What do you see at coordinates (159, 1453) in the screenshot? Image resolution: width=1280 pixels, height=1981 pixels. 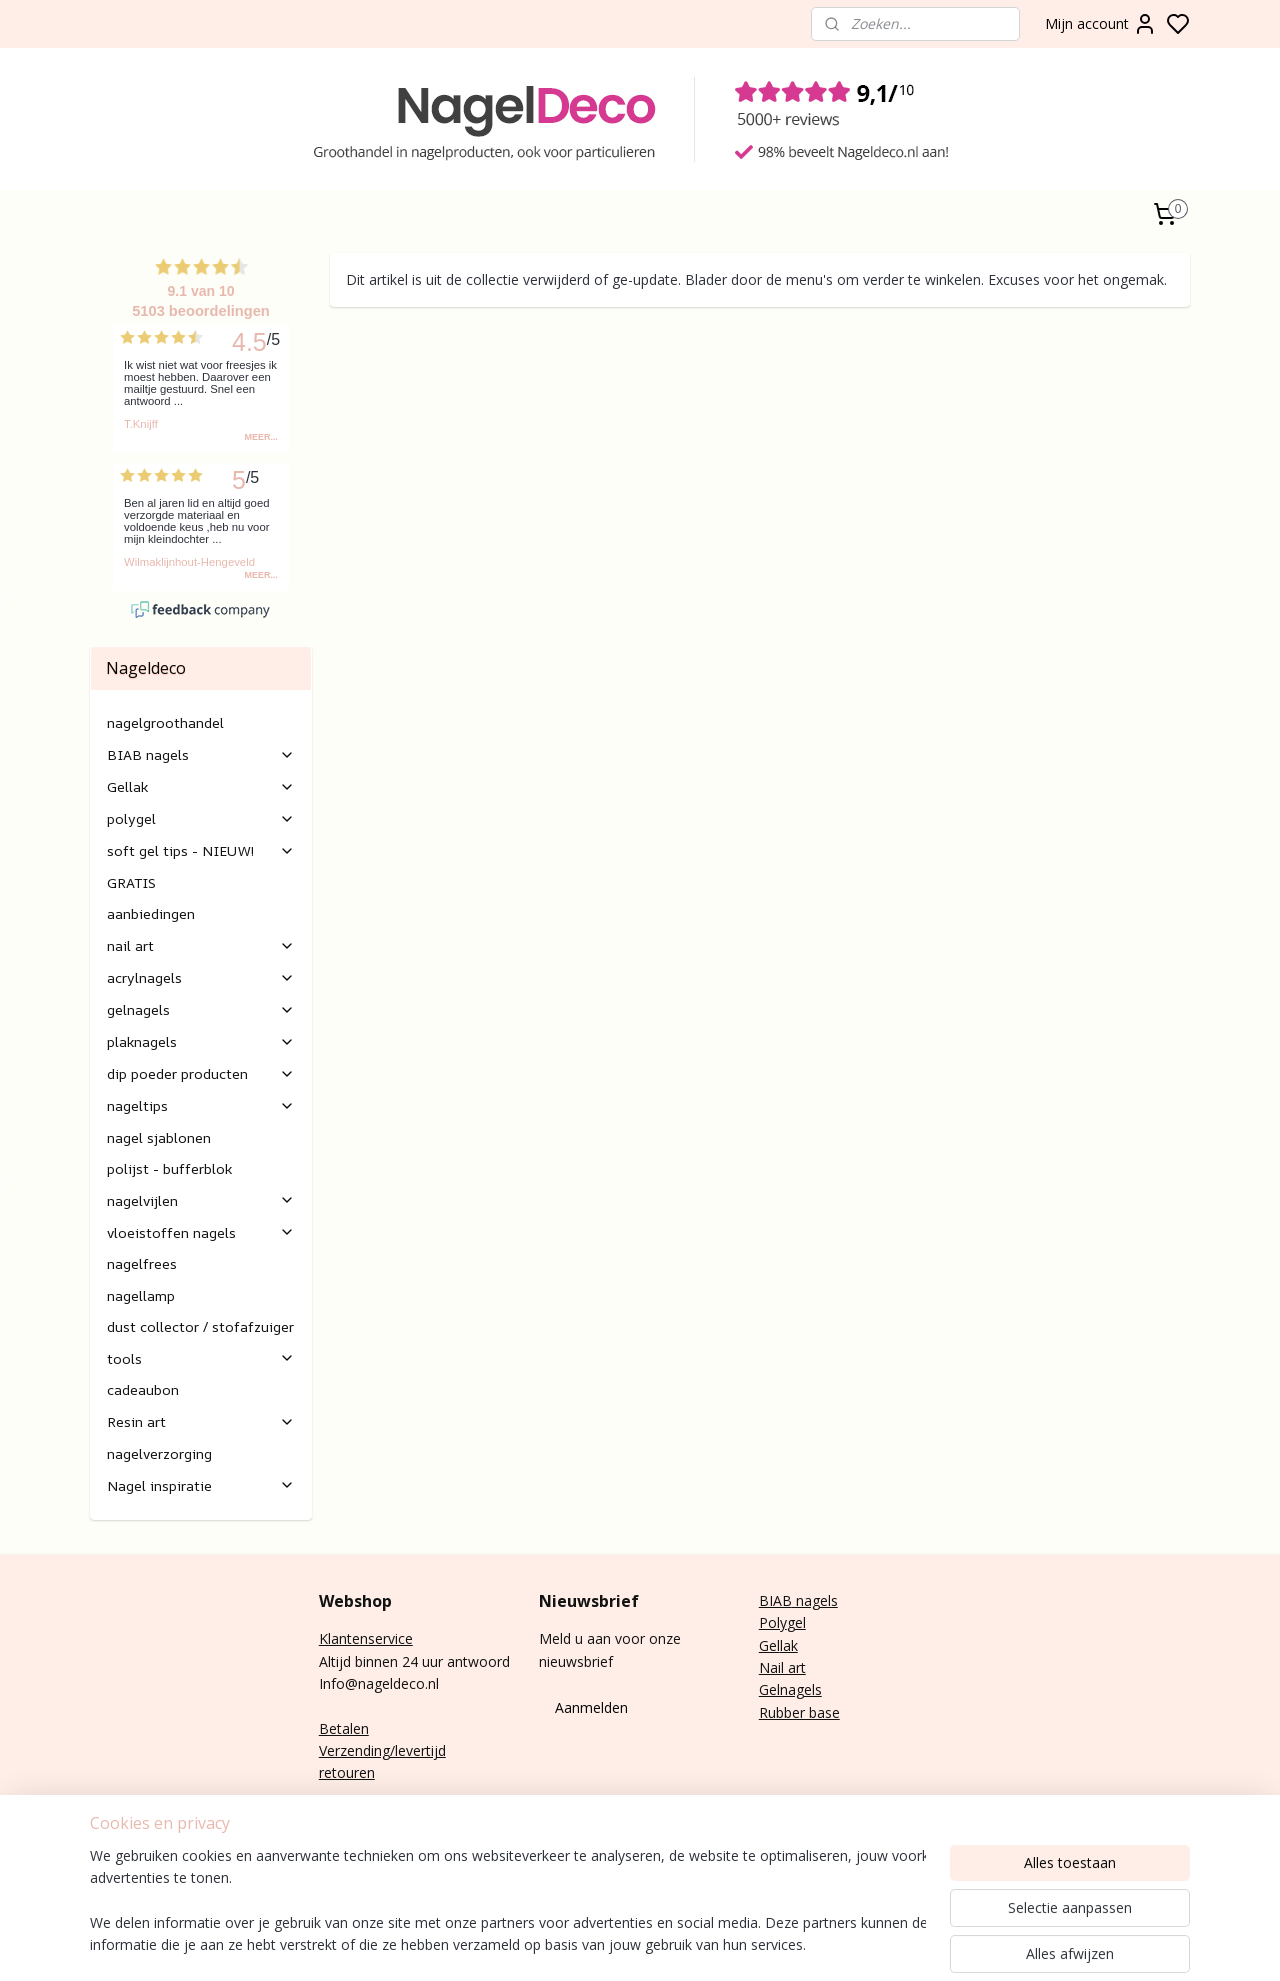 I see `nagelverzorging` at bounding box center [159, 1453].